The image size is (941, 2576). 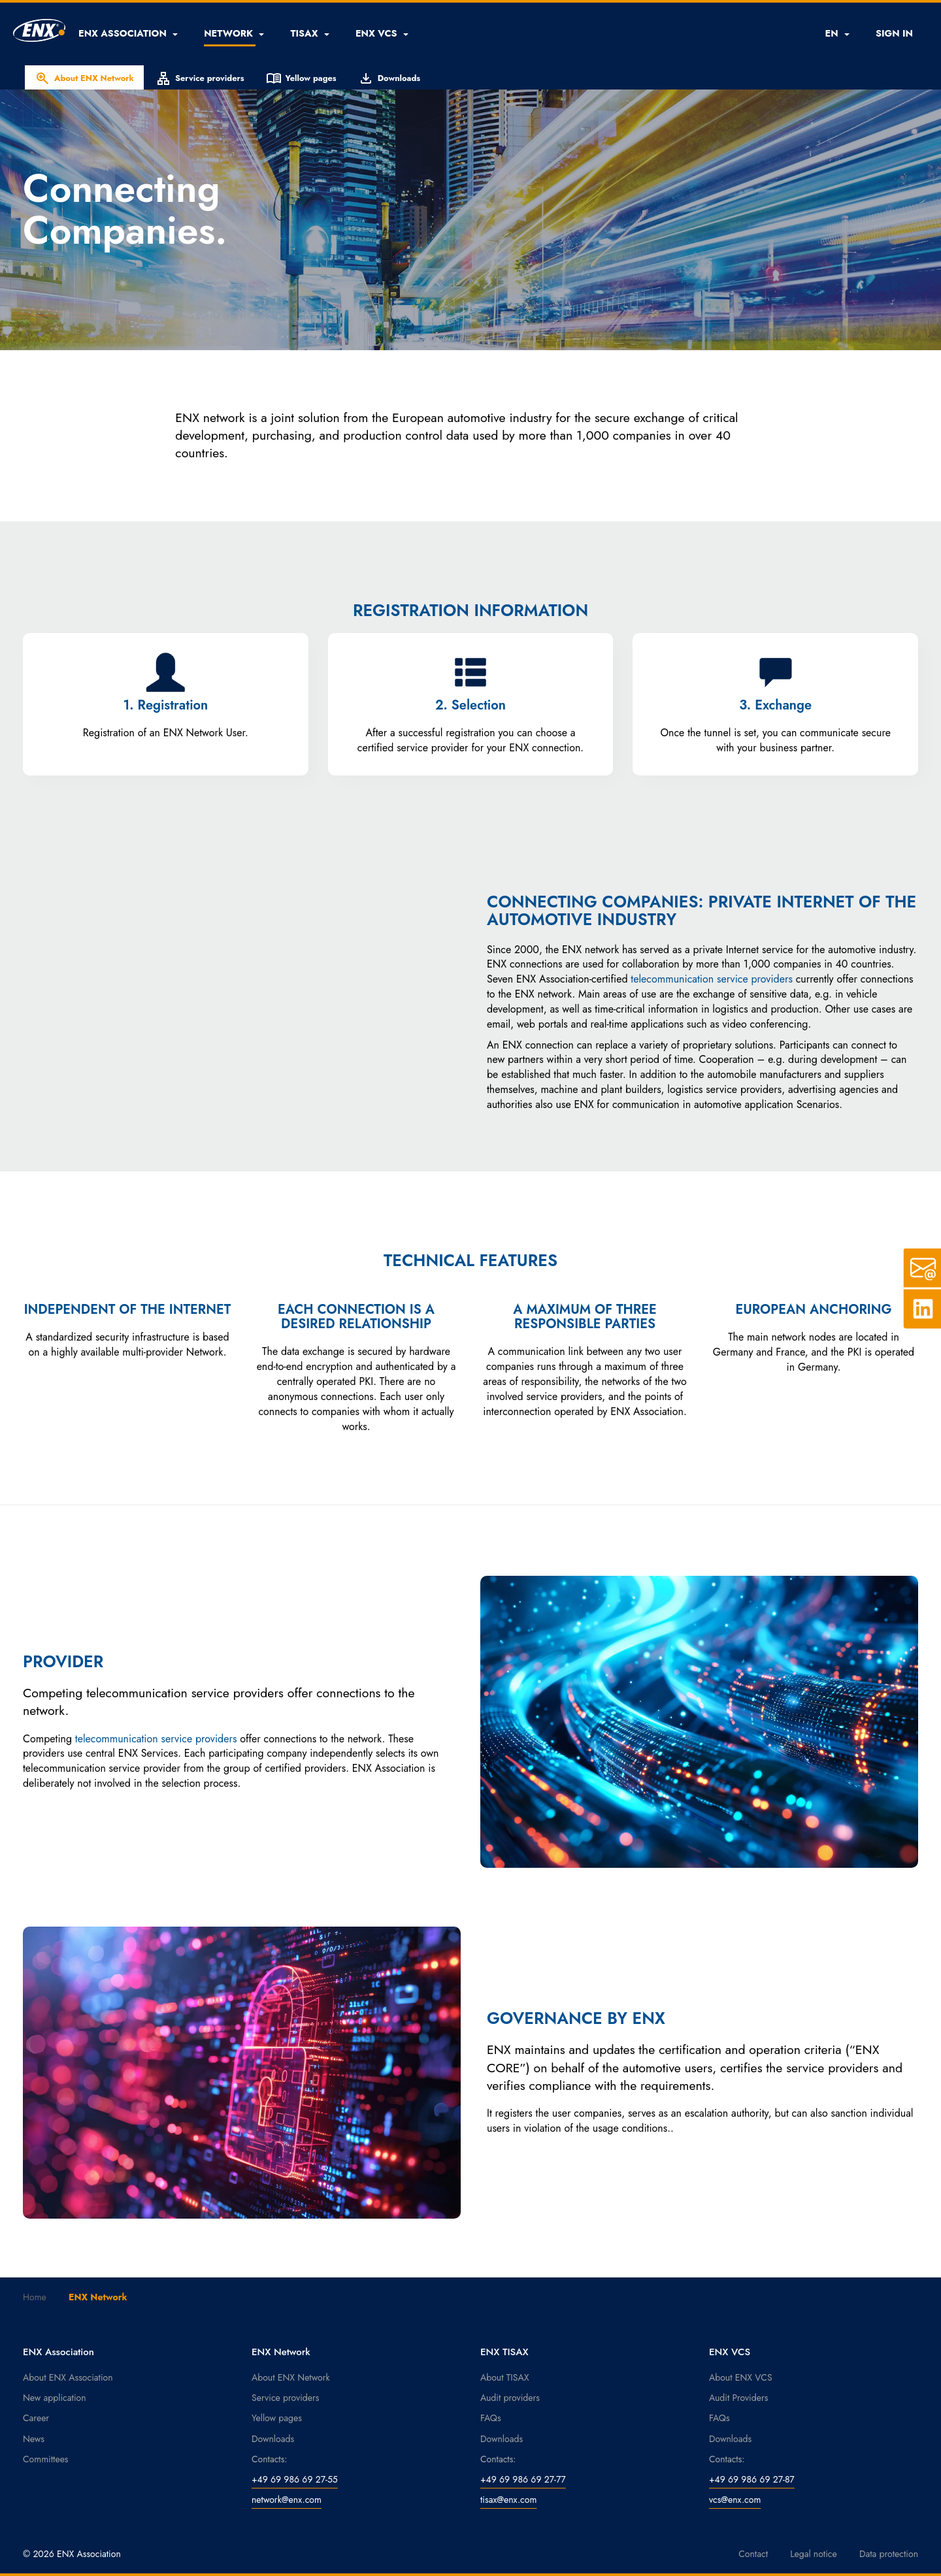 I want to click on vcs@enx.com, so click(x=735, y=2499).